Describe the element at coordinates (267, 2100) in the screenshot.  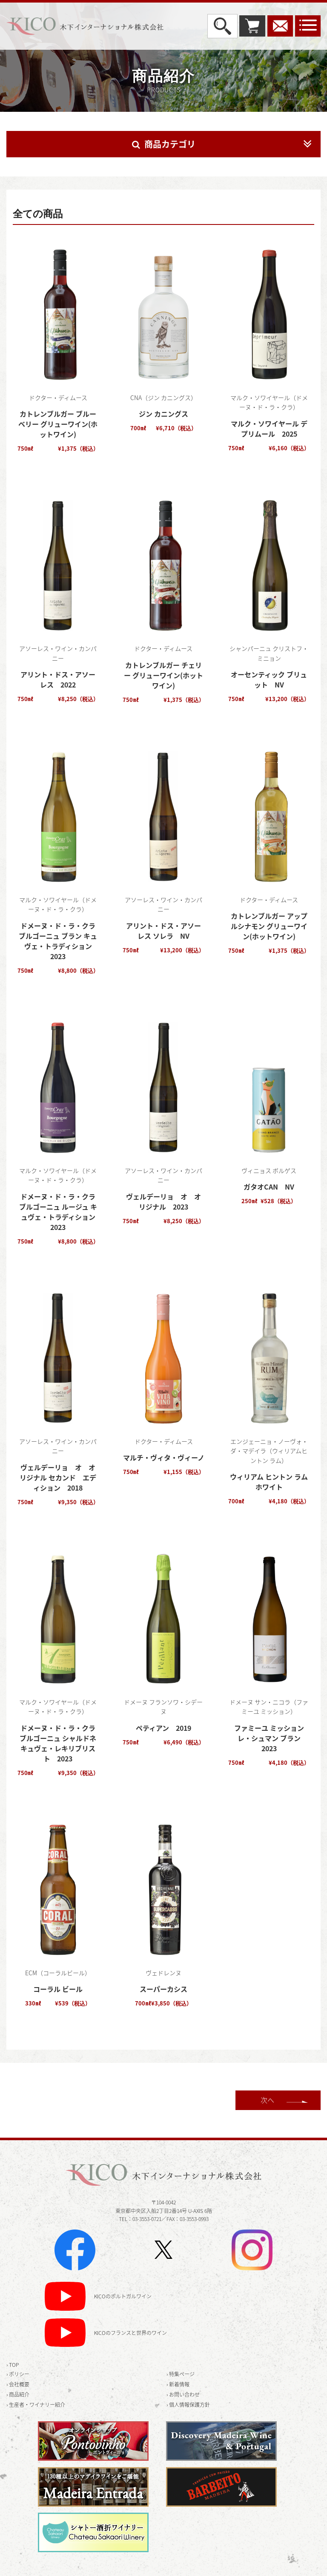
I see `次へ` at that location.